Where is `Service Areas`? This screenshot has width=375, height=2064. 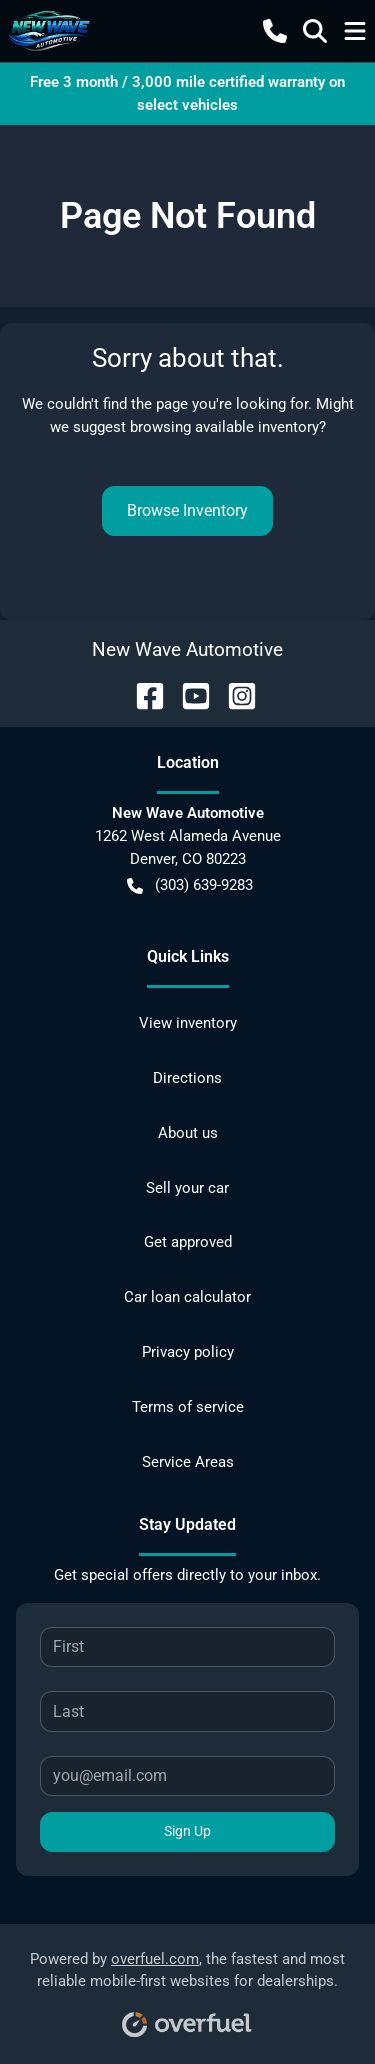
Service Areas is located at coordinates (188, 1462).